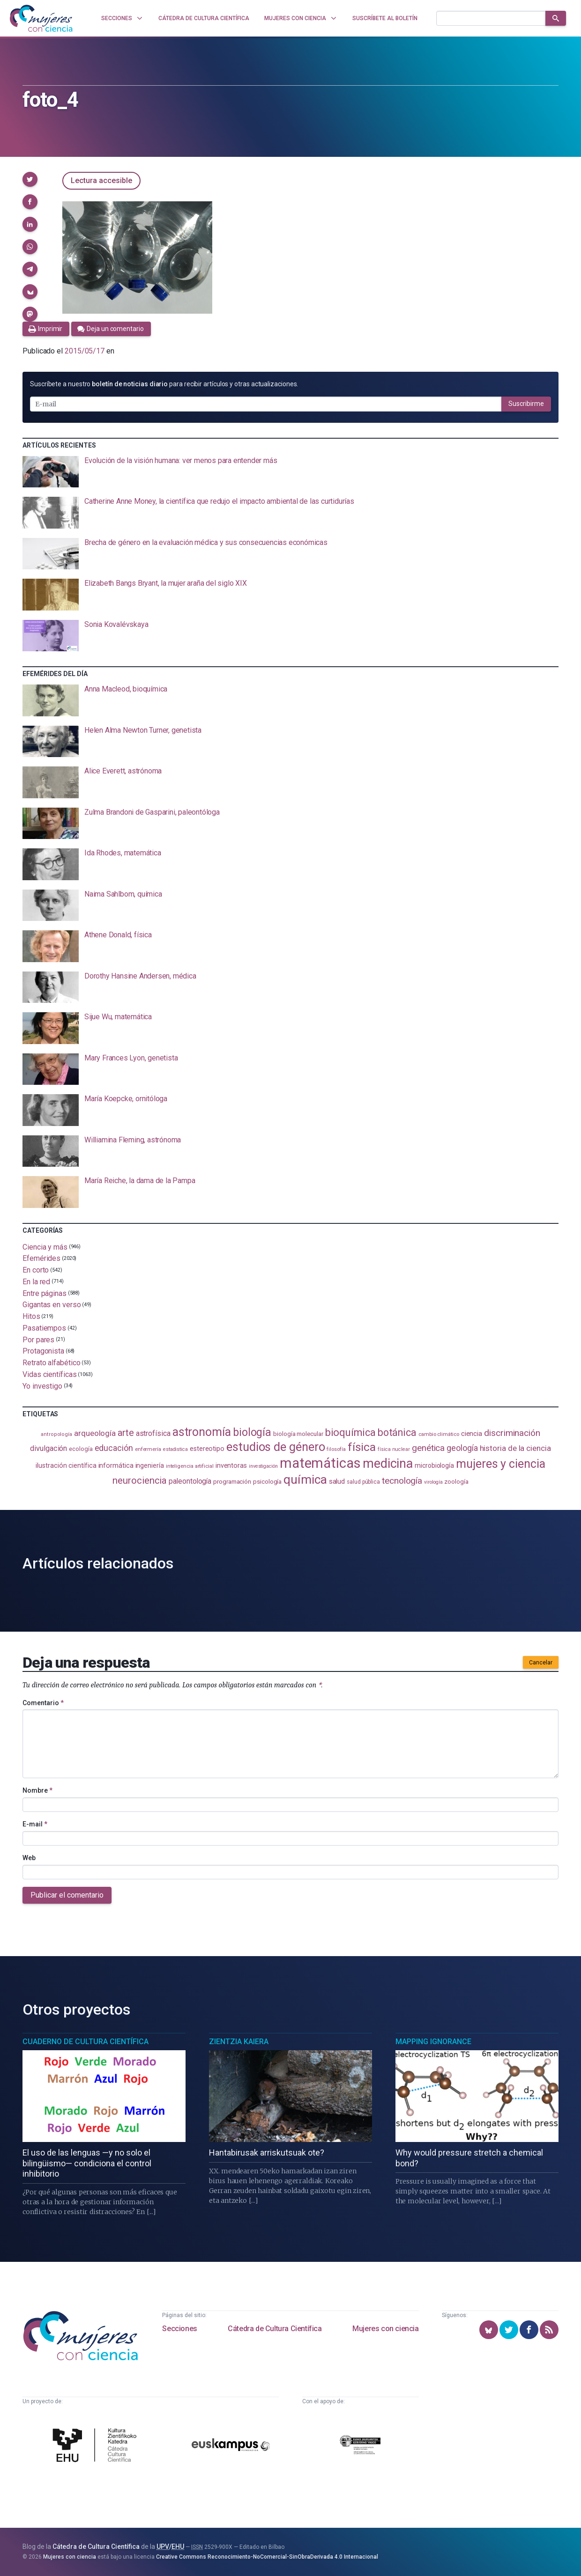 The width and height of the screenshot is (581, 2576). Describe the element at coordinates (428, 1448) in the screenshot. I see `genética [genética (205 elementos)]` at that location.